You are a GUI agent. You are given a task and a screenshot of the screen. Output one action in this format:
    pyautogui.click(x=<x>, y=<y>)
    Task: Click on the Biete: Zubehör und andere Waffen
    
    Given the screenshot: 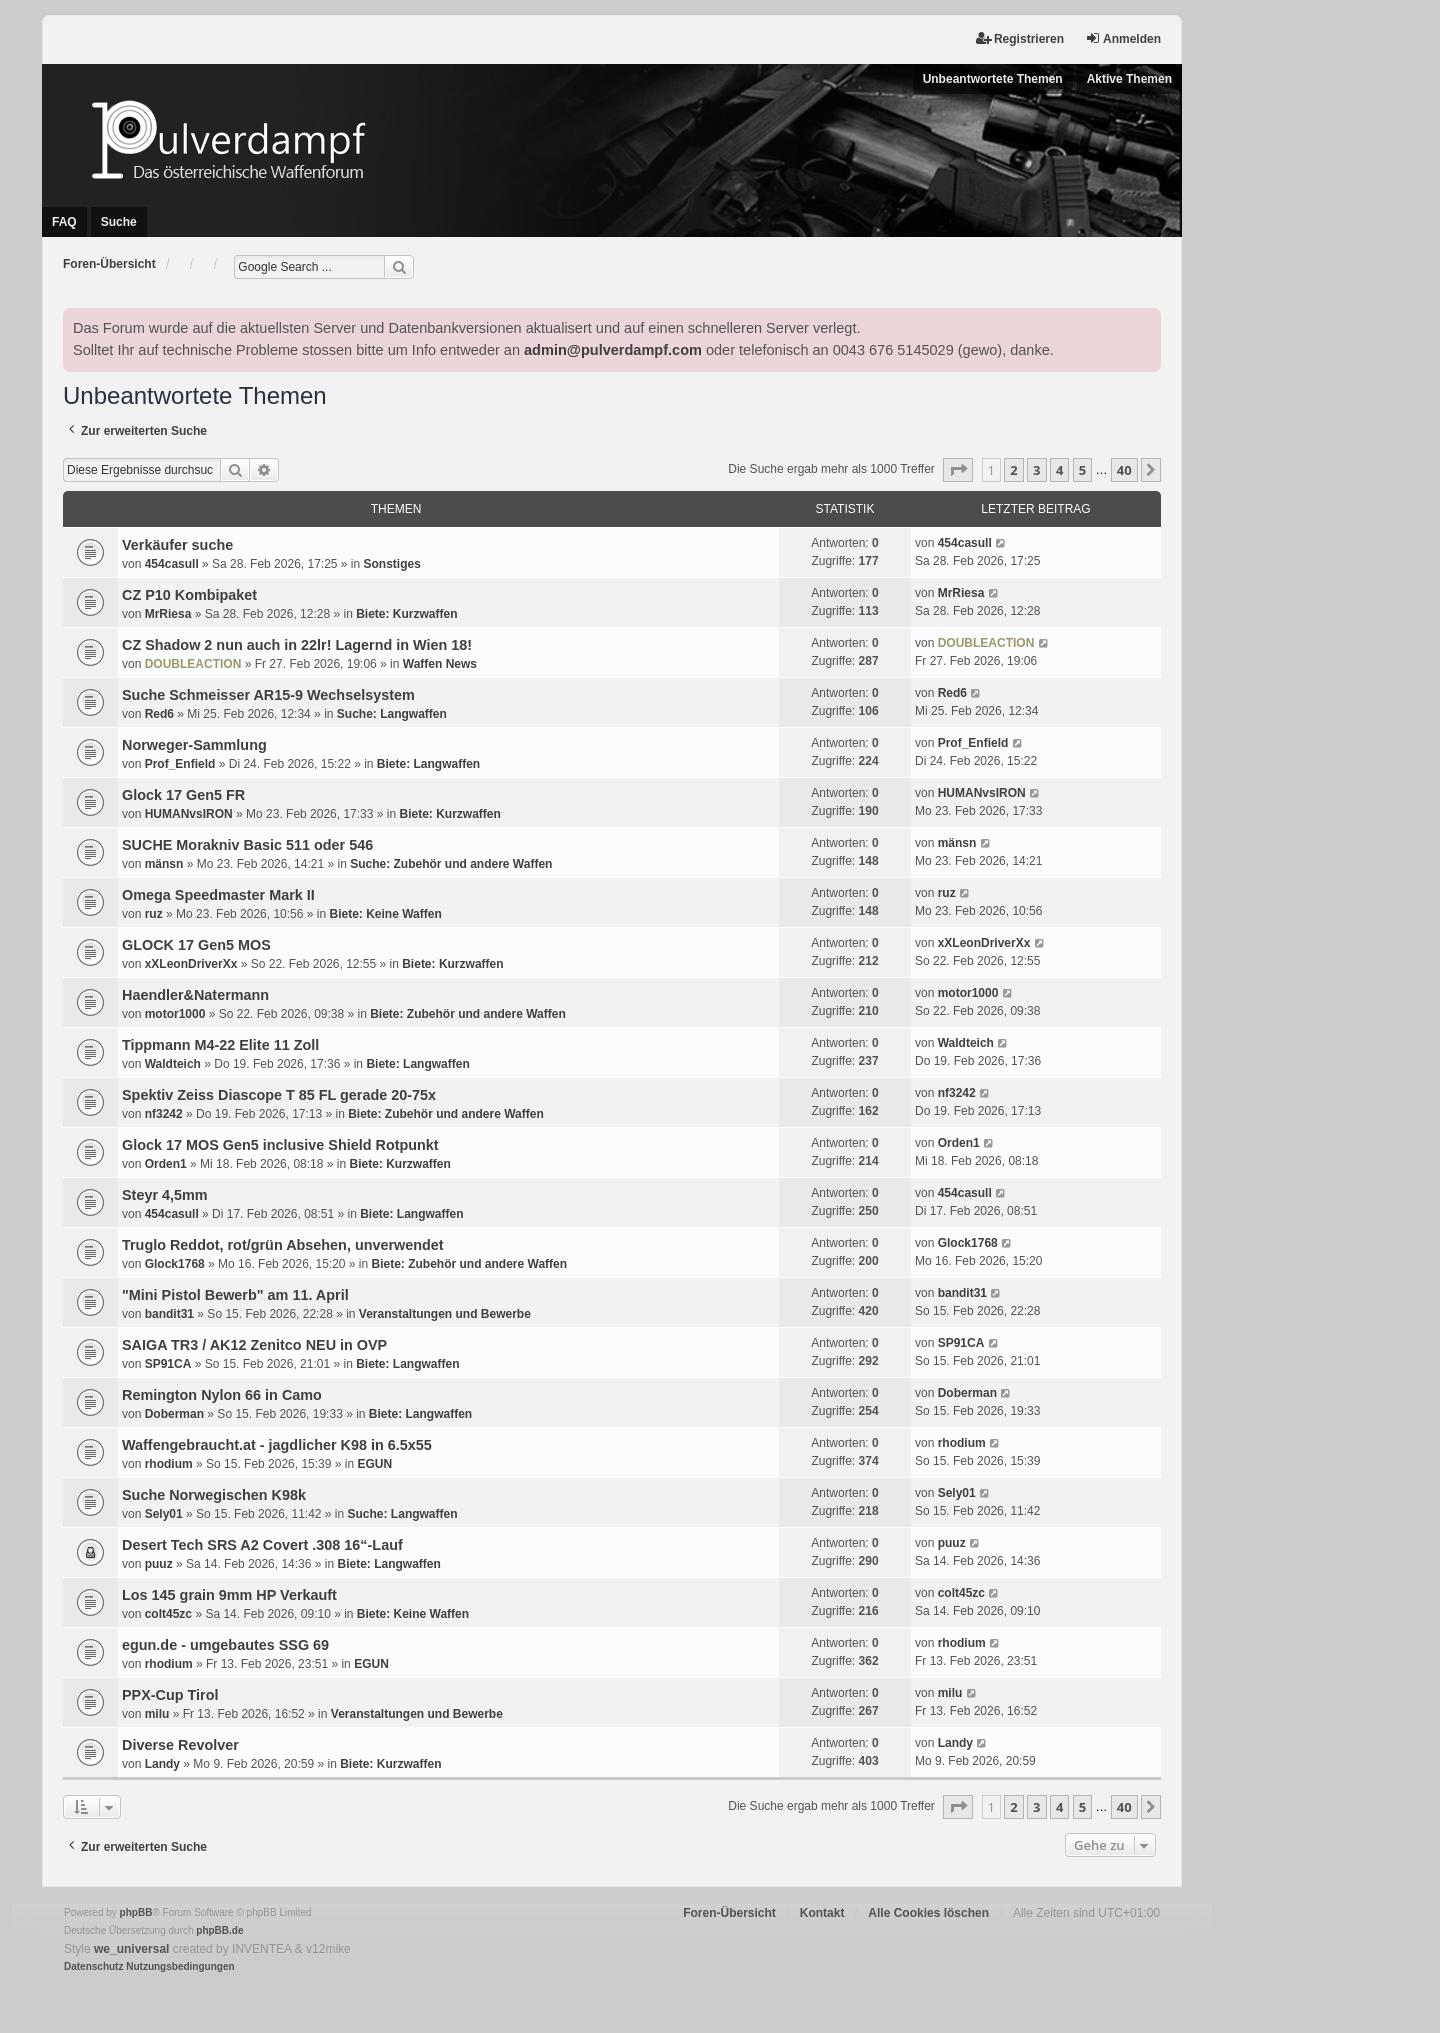 What is the action you would take?
    pyautogui.click(x=468, y=1014)
    